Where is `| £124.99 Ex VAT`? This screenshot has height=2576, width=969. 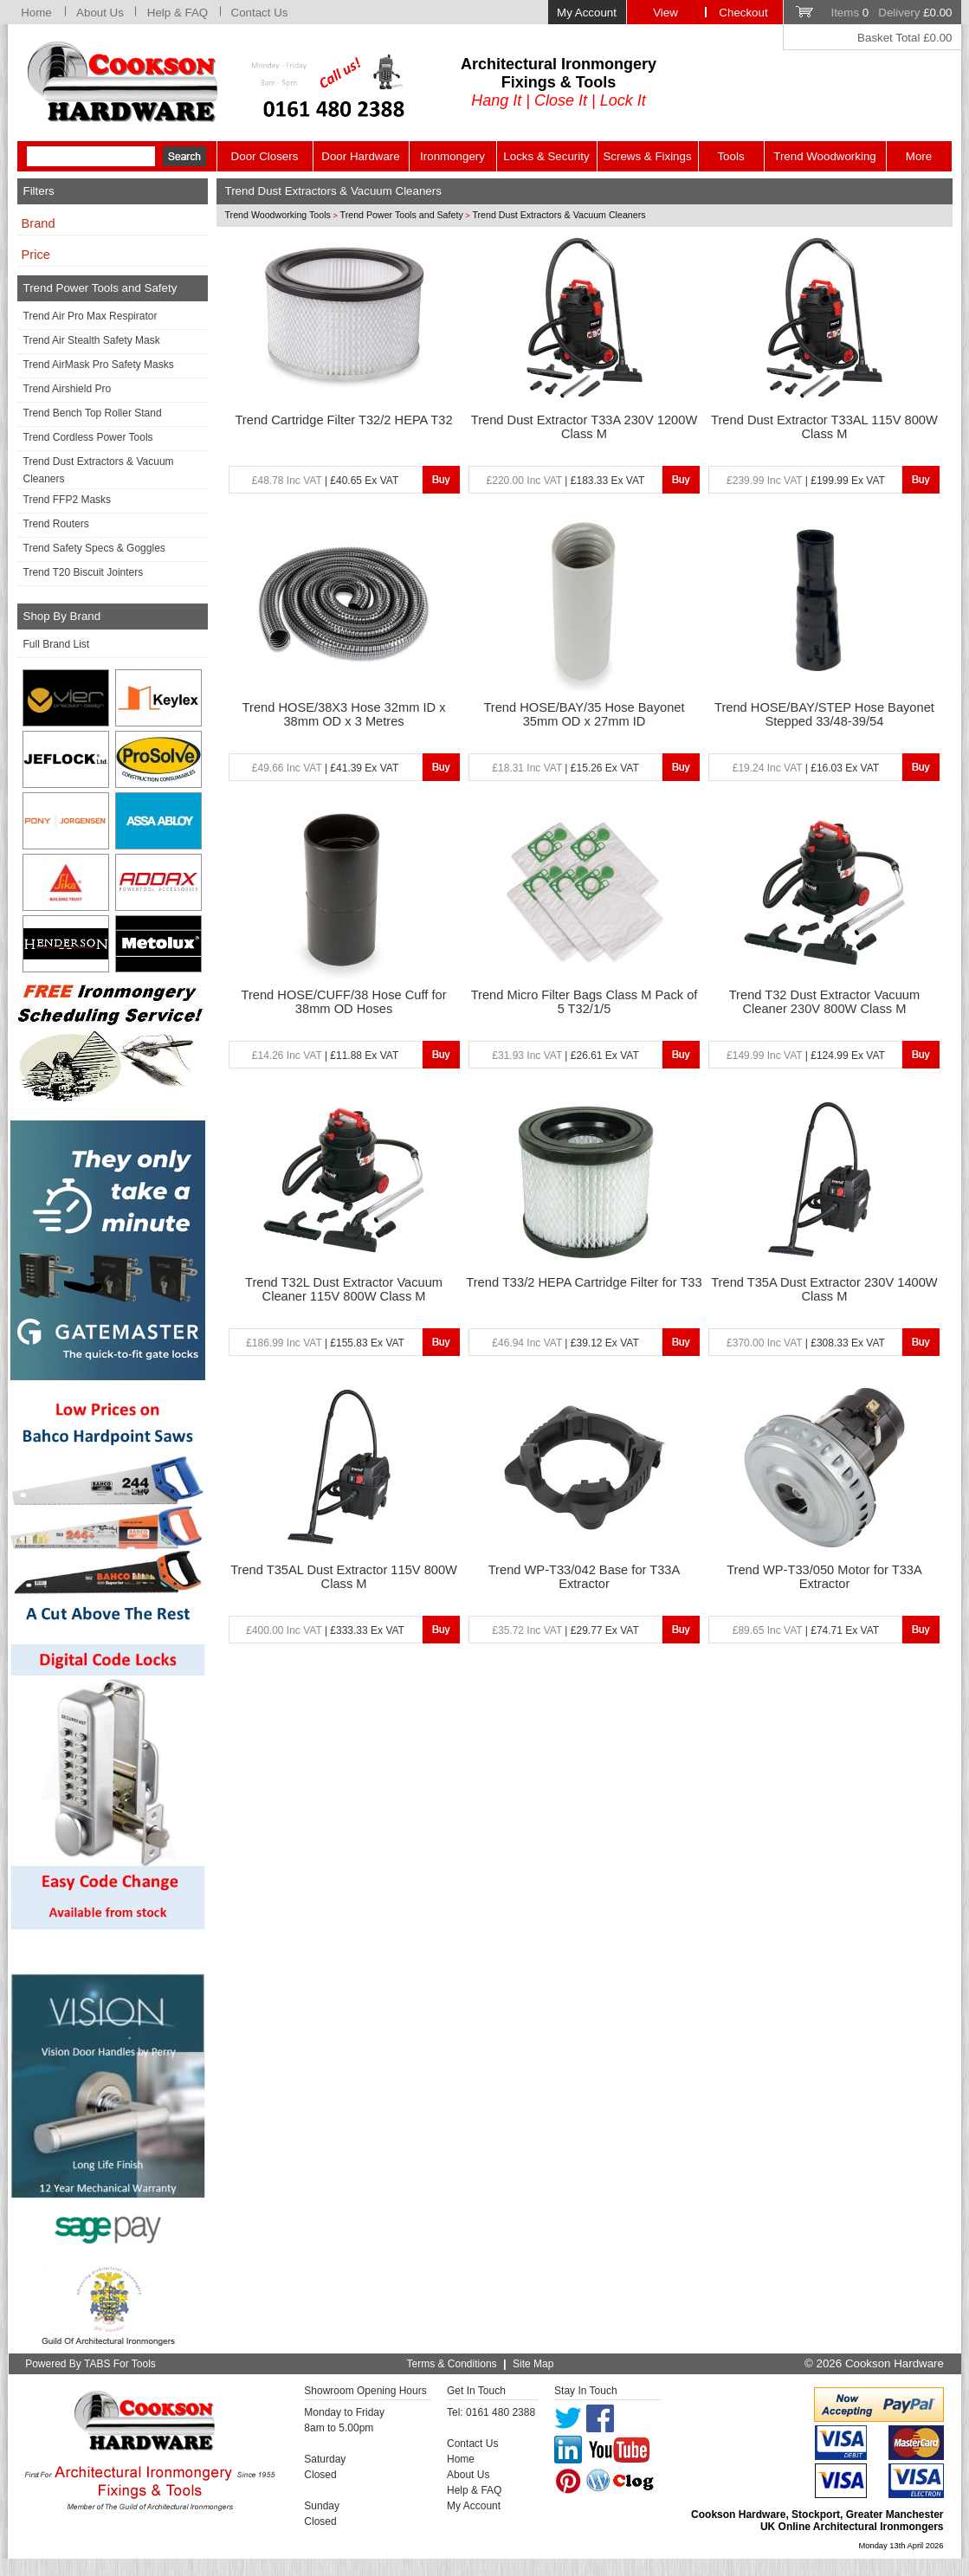
| £124.99 Ex VAT is located at coordinates (806, 1055).